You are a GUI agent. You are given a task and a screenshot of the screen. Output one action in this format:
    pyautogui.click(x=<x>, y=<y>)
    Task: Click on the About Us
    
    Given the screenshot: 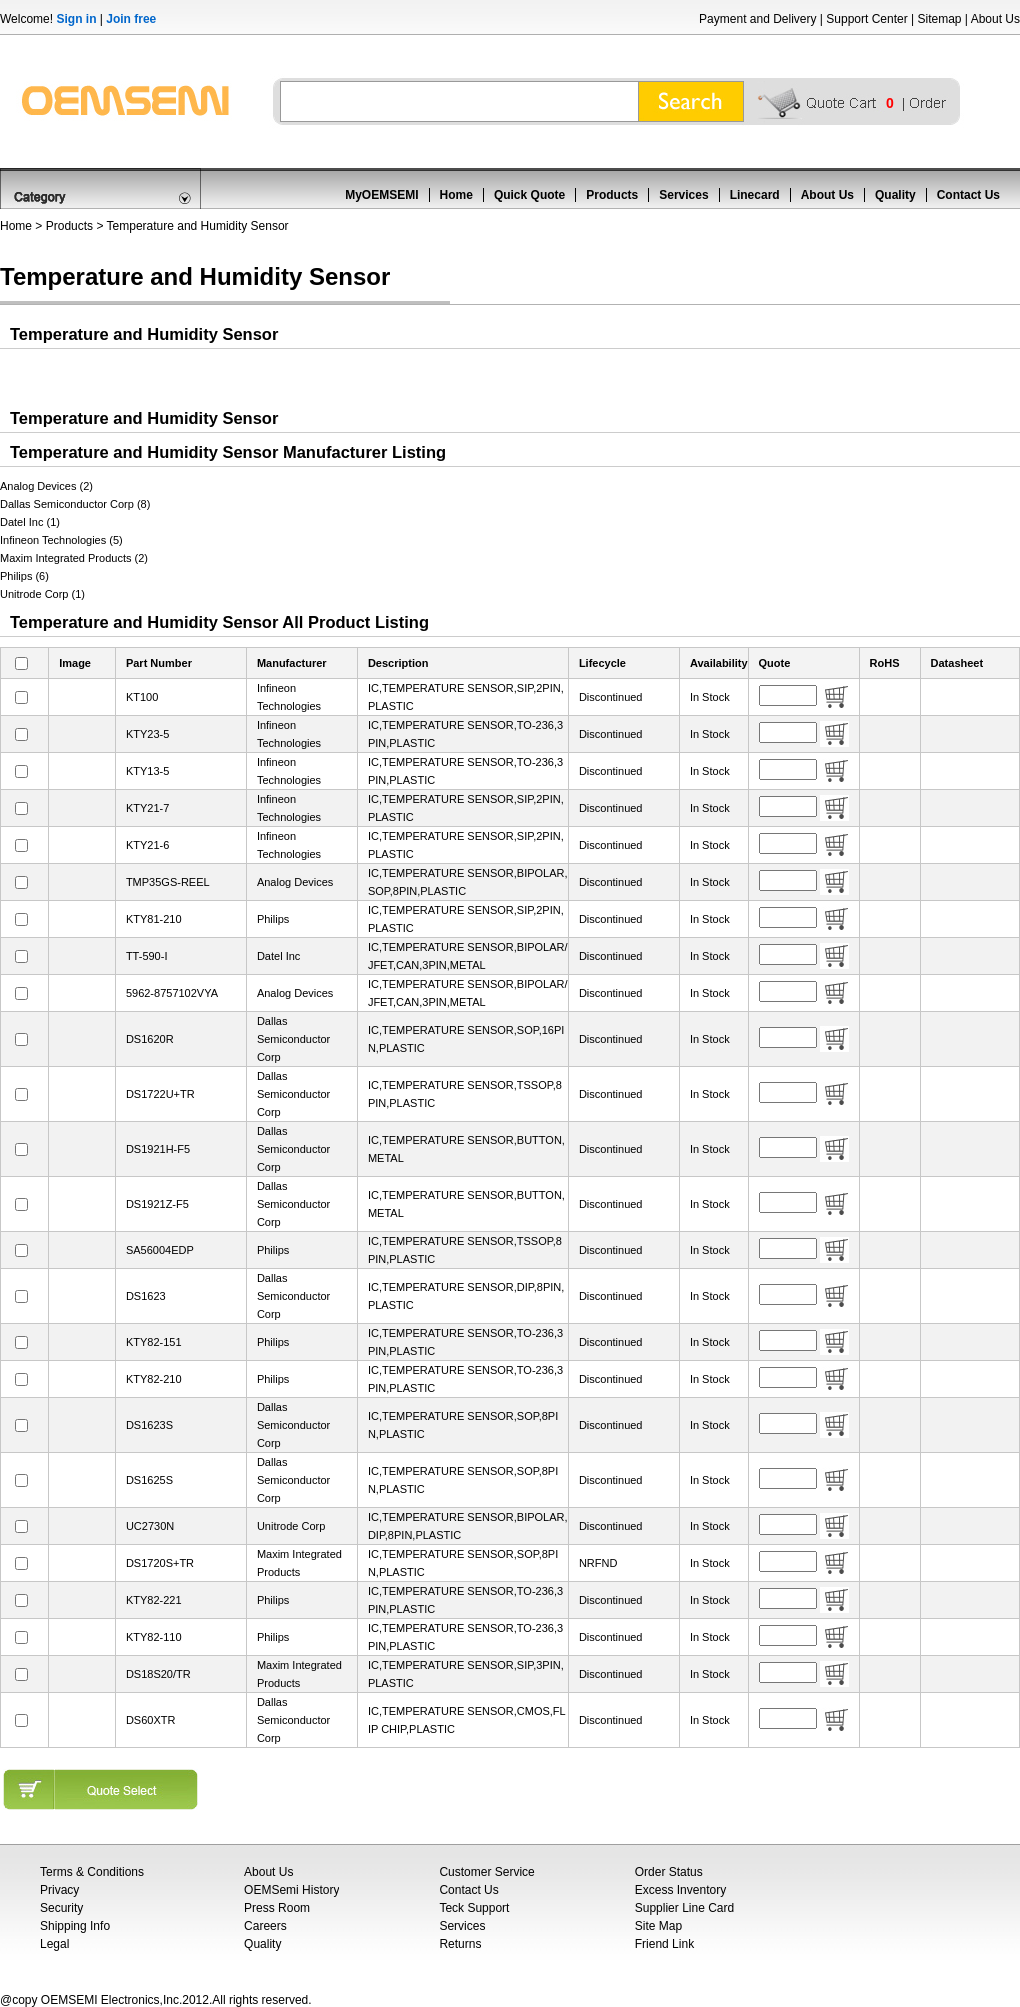 What is the action you would take?
    pyautogui.click(x=995, y=19)
    